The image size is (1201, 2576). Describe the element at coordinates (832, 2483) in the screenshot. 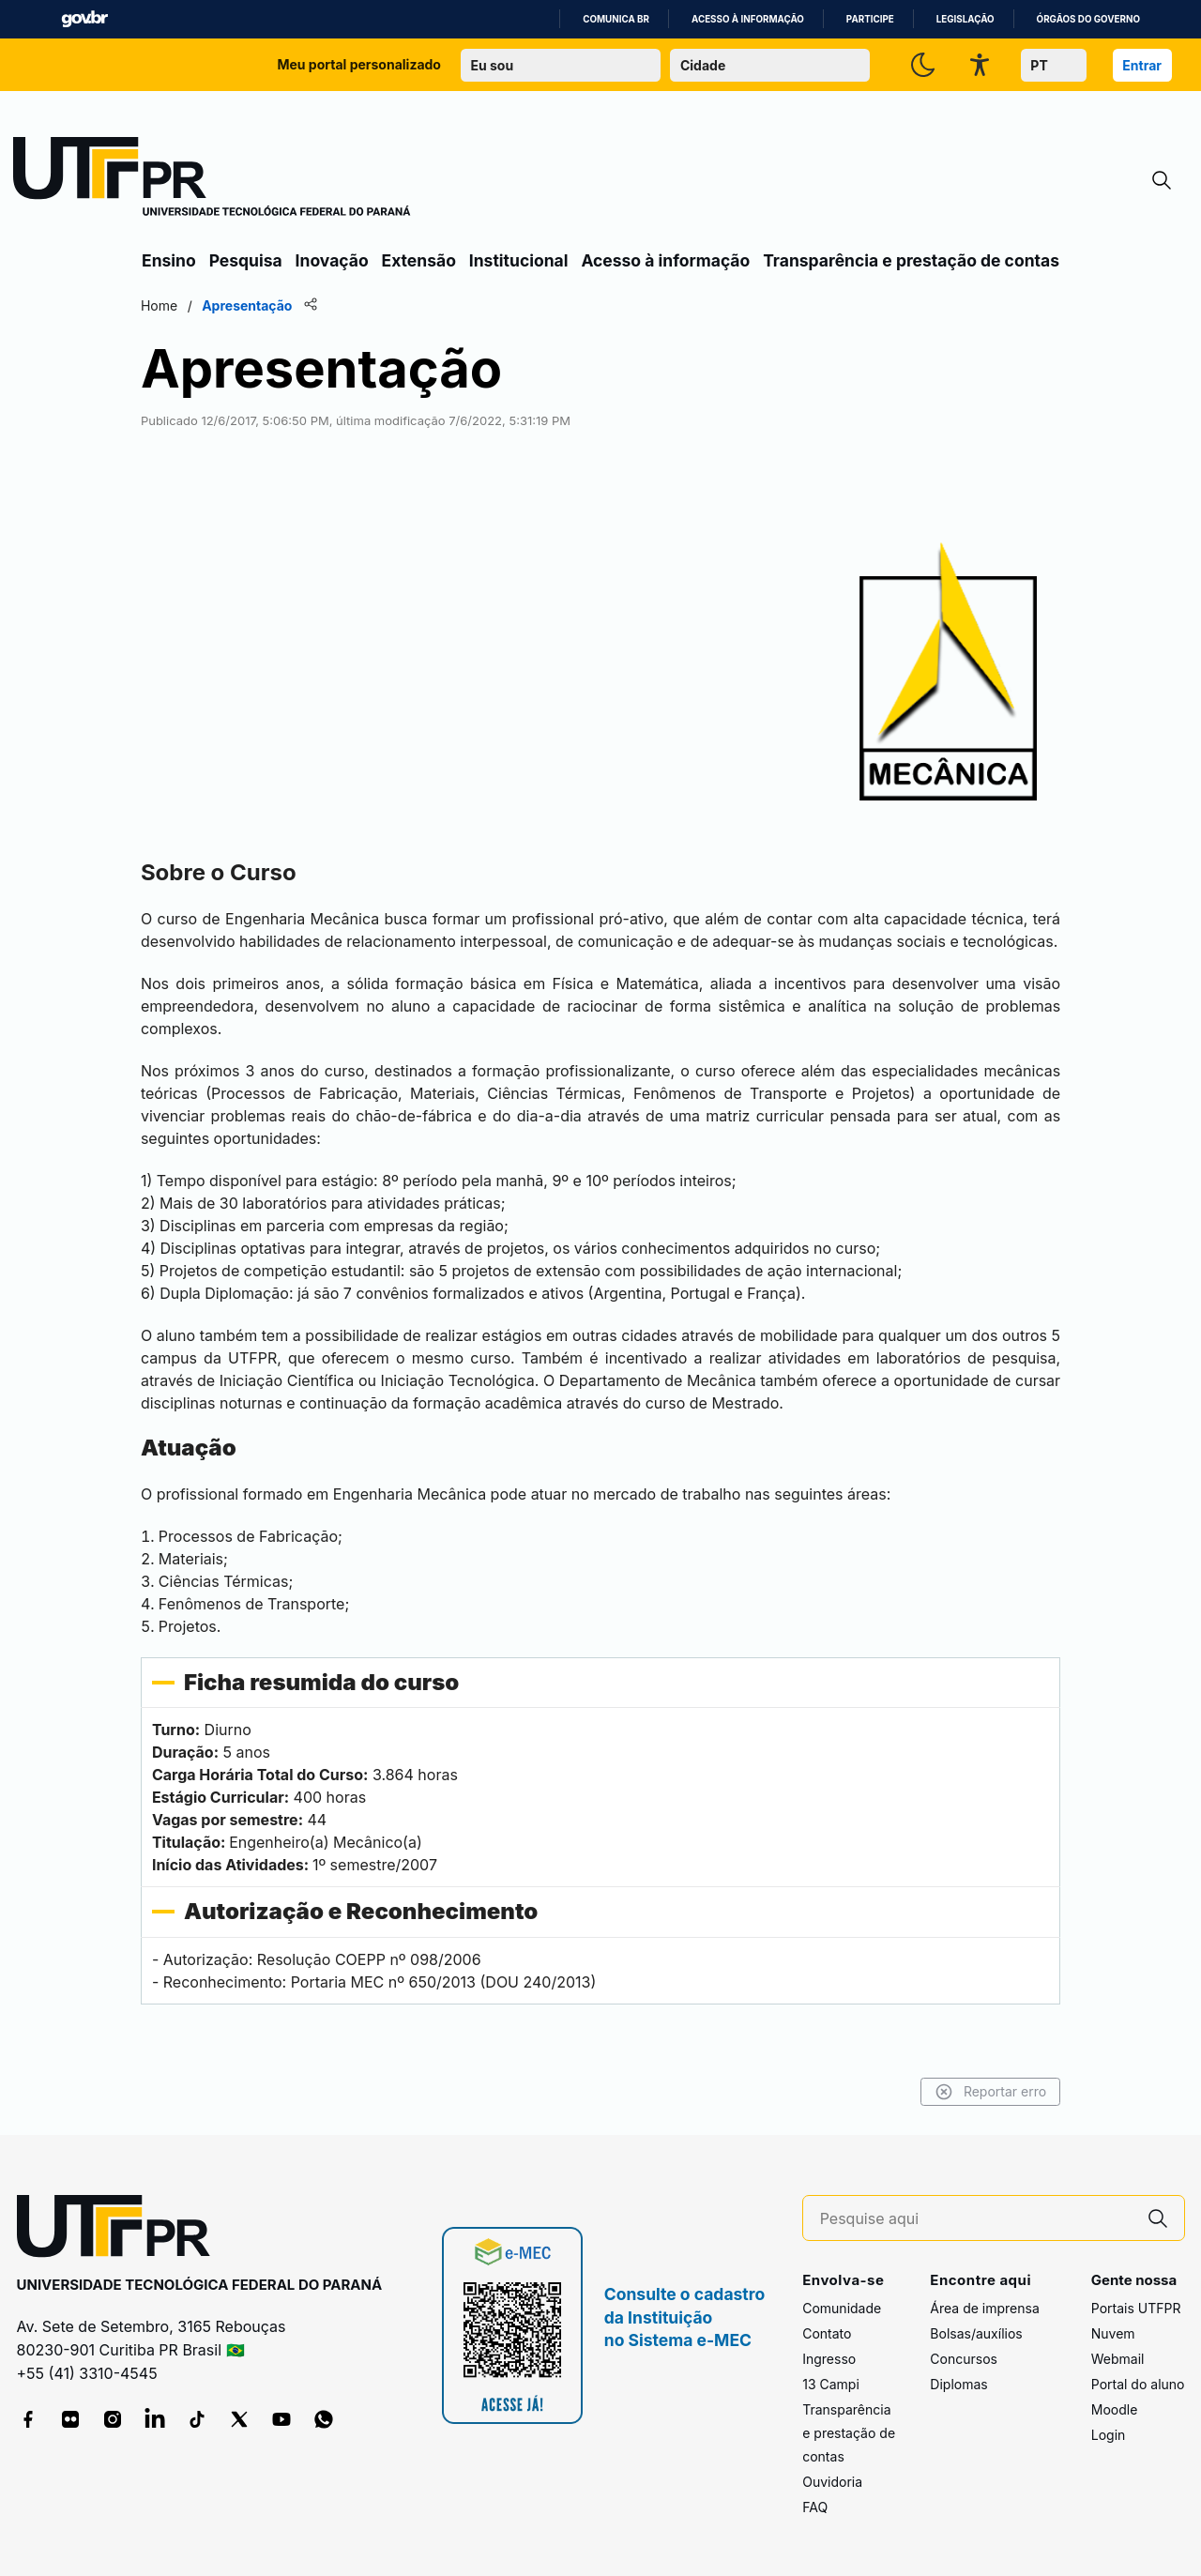

I see `Ouvidoria` at that location.